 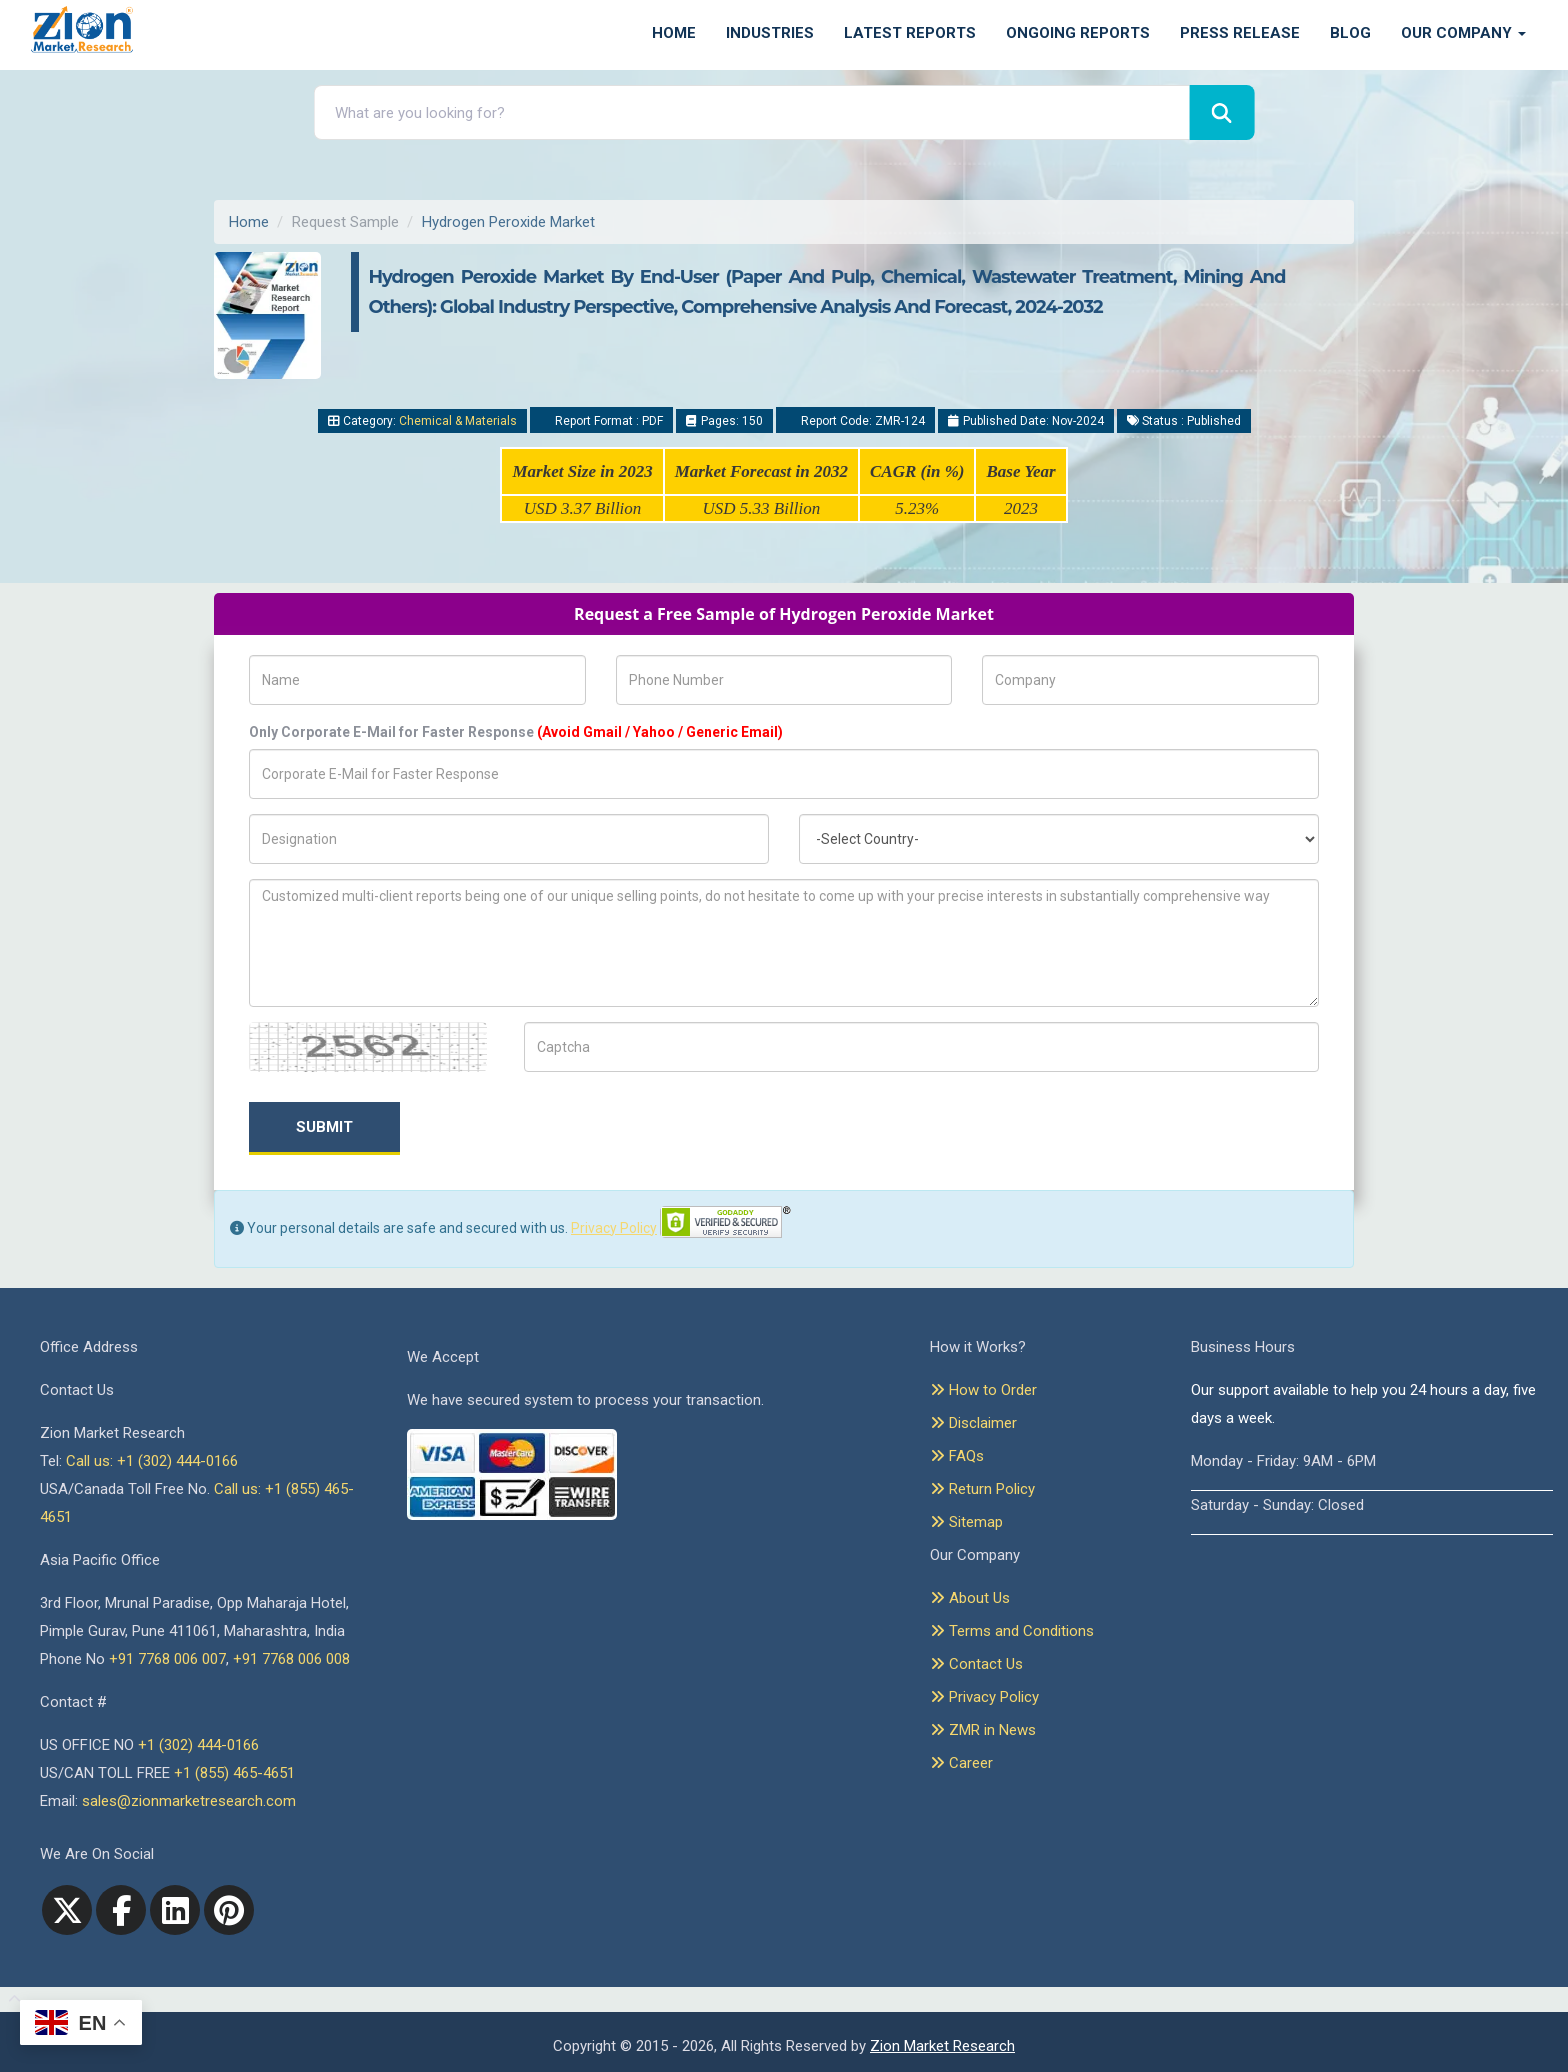 I want to click on [Twitter], so click(x=67, y=1910).